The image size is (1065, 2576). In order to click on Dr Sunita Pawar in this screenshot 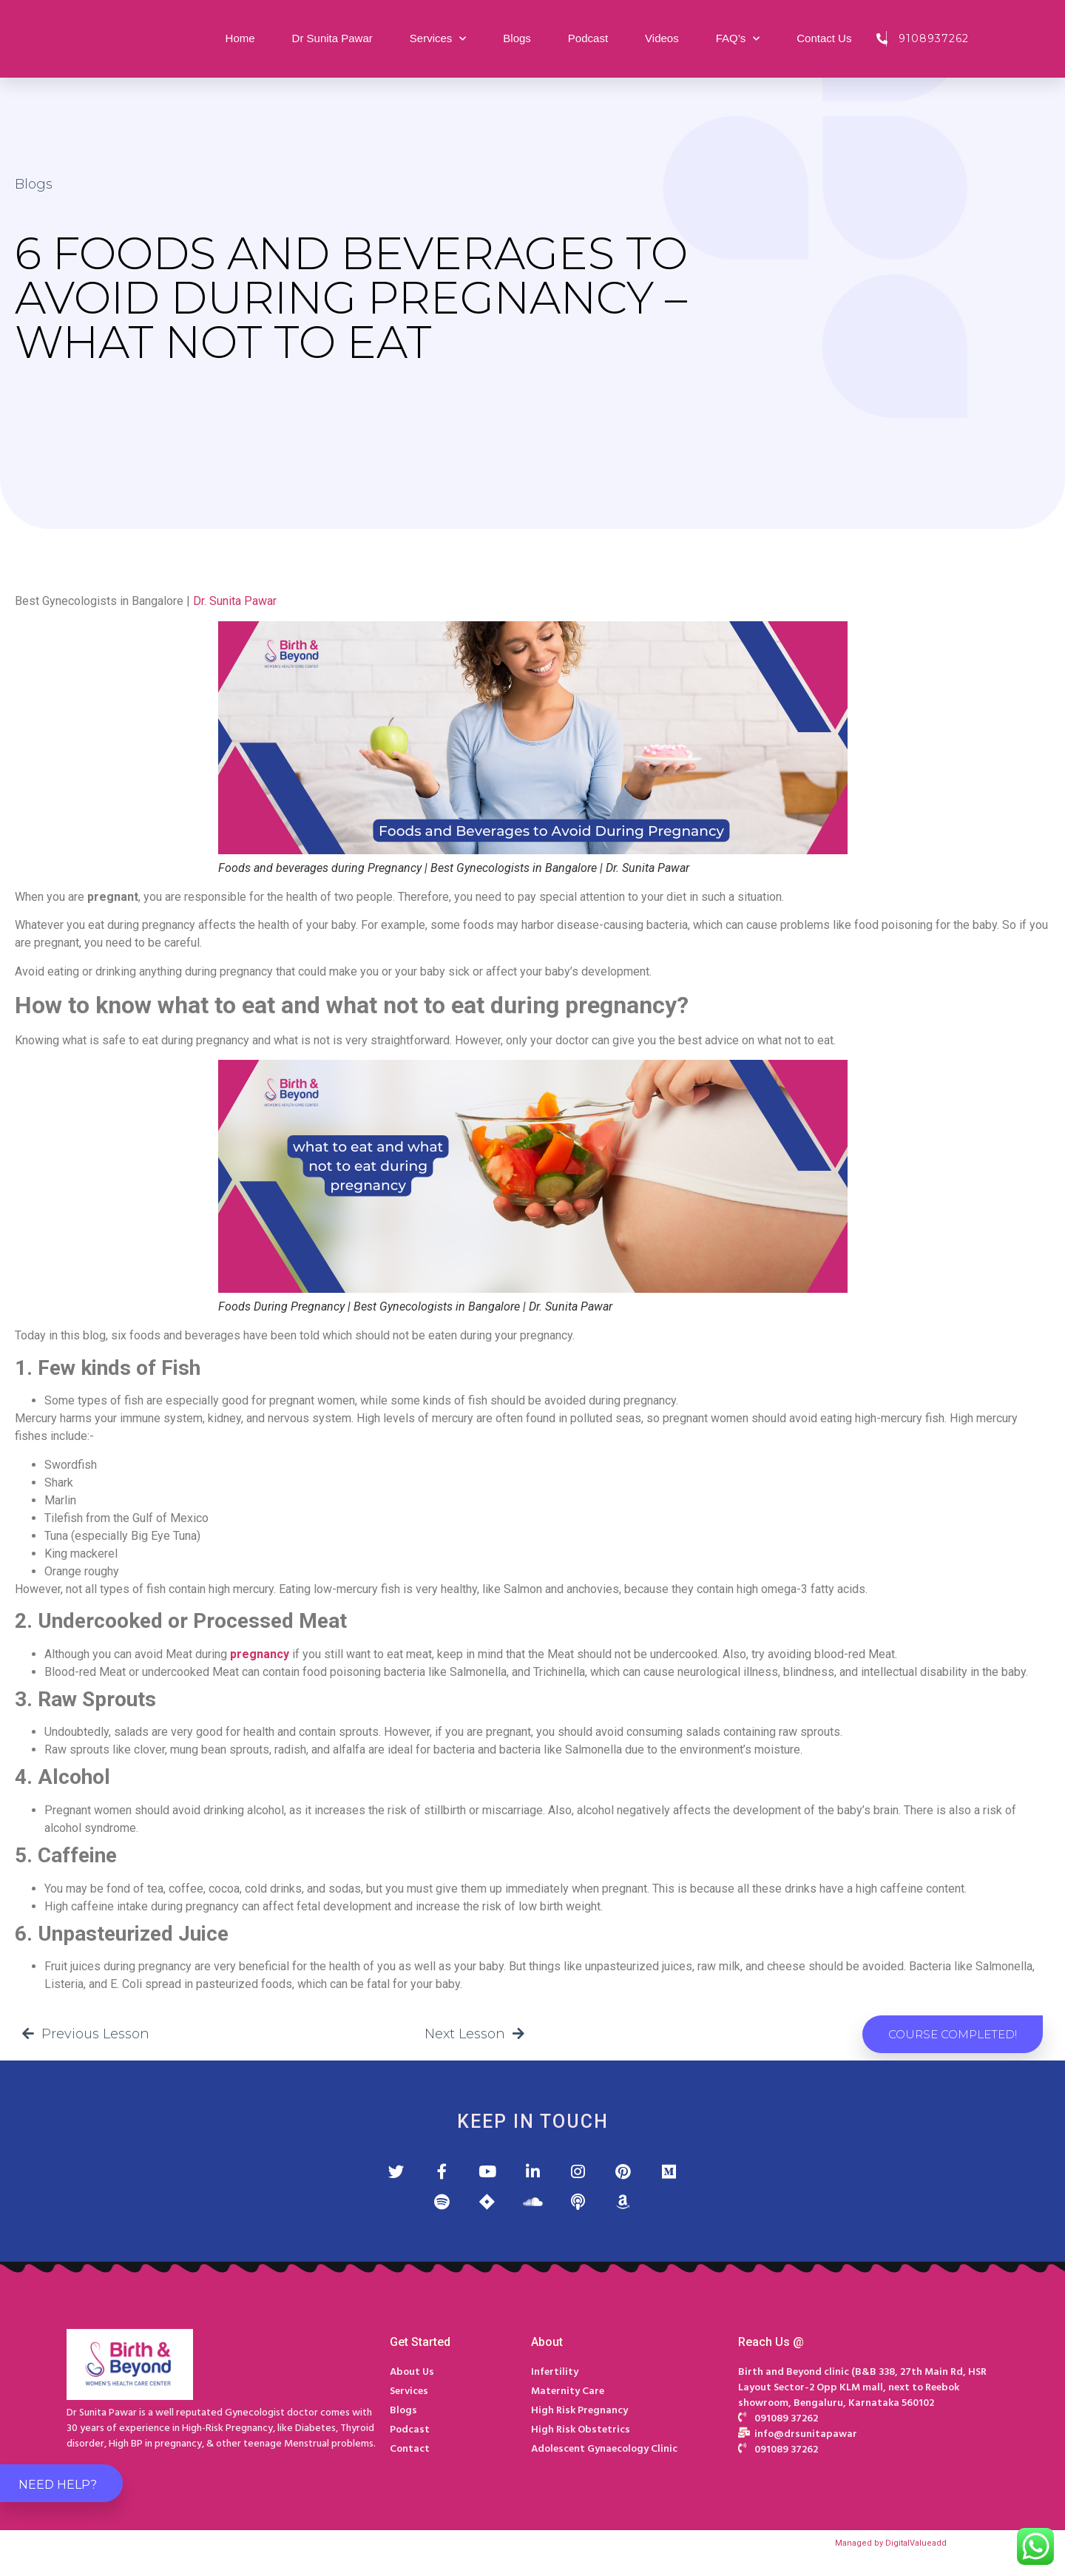, I will do `click(332, 38)`.